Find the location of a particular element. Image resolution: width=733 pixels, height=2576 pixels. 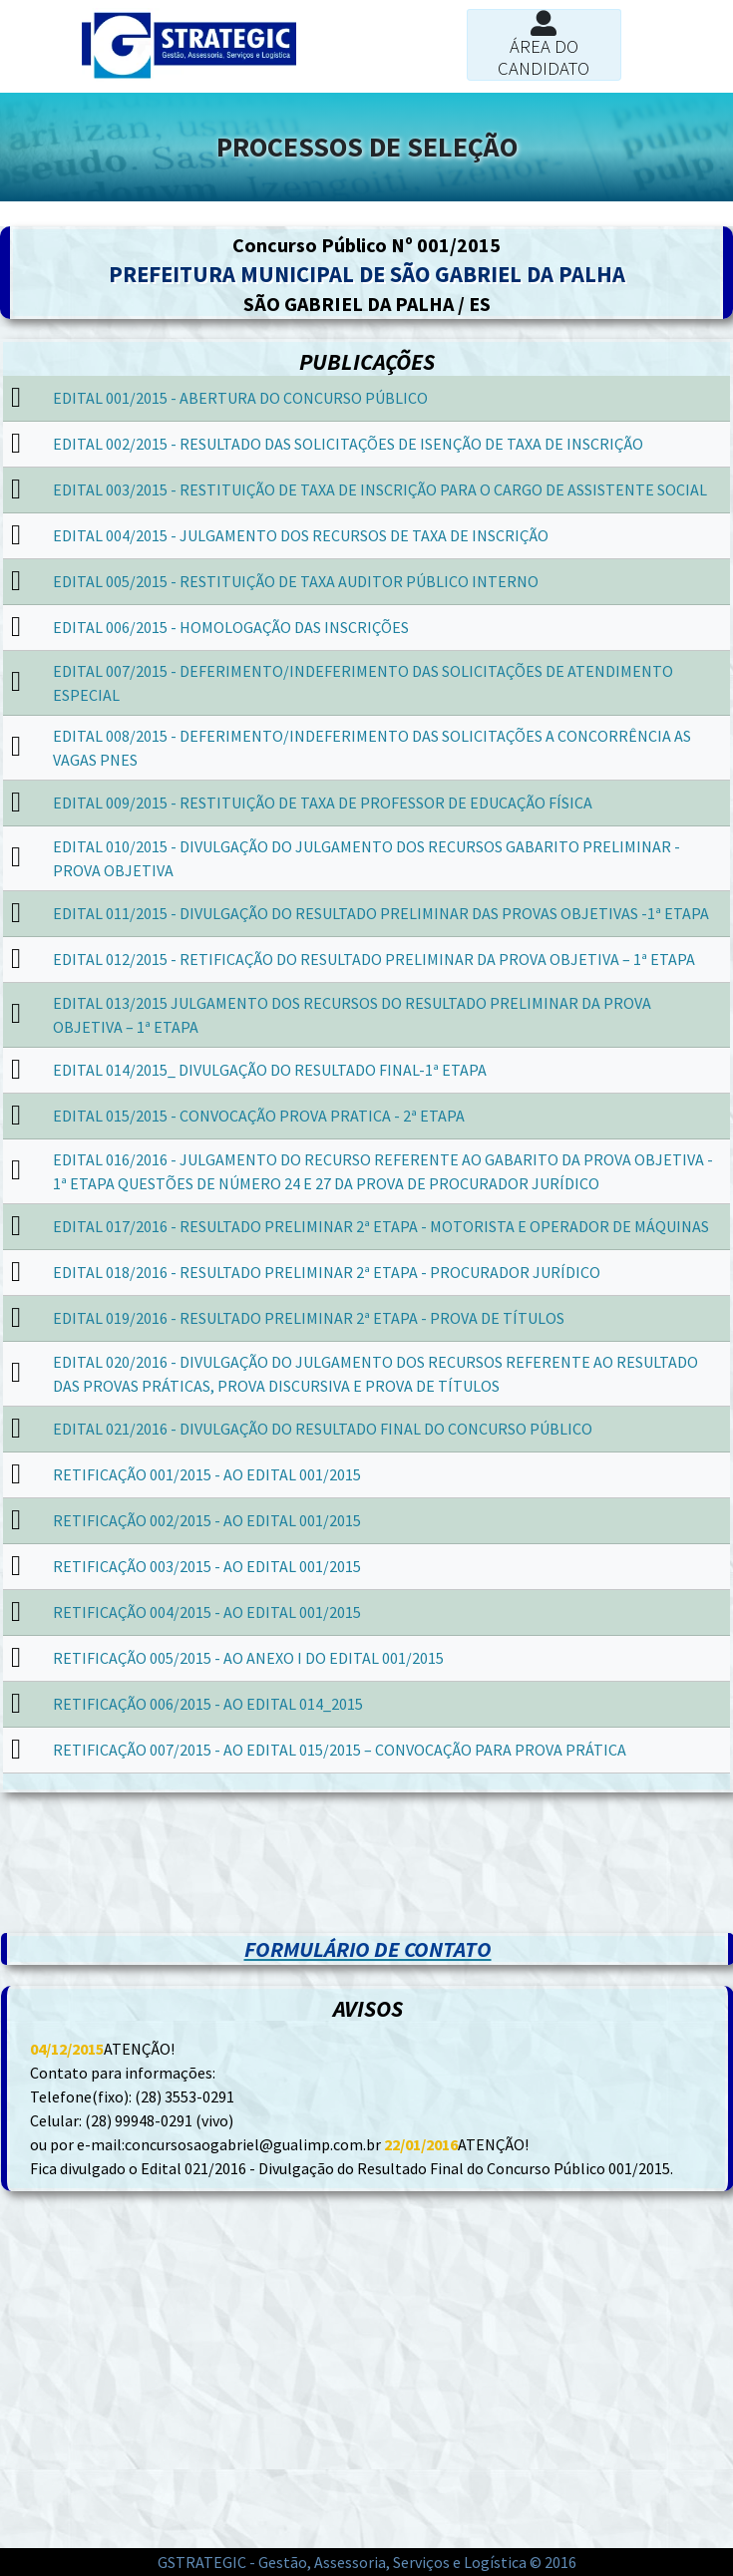

EDITAL 002/2015 - RESULTADO DAS SOLICITAÇÕES DE ISENÇÃO DE TAXA DE INSCRIÇÃO is located at coordinates (348, 444).